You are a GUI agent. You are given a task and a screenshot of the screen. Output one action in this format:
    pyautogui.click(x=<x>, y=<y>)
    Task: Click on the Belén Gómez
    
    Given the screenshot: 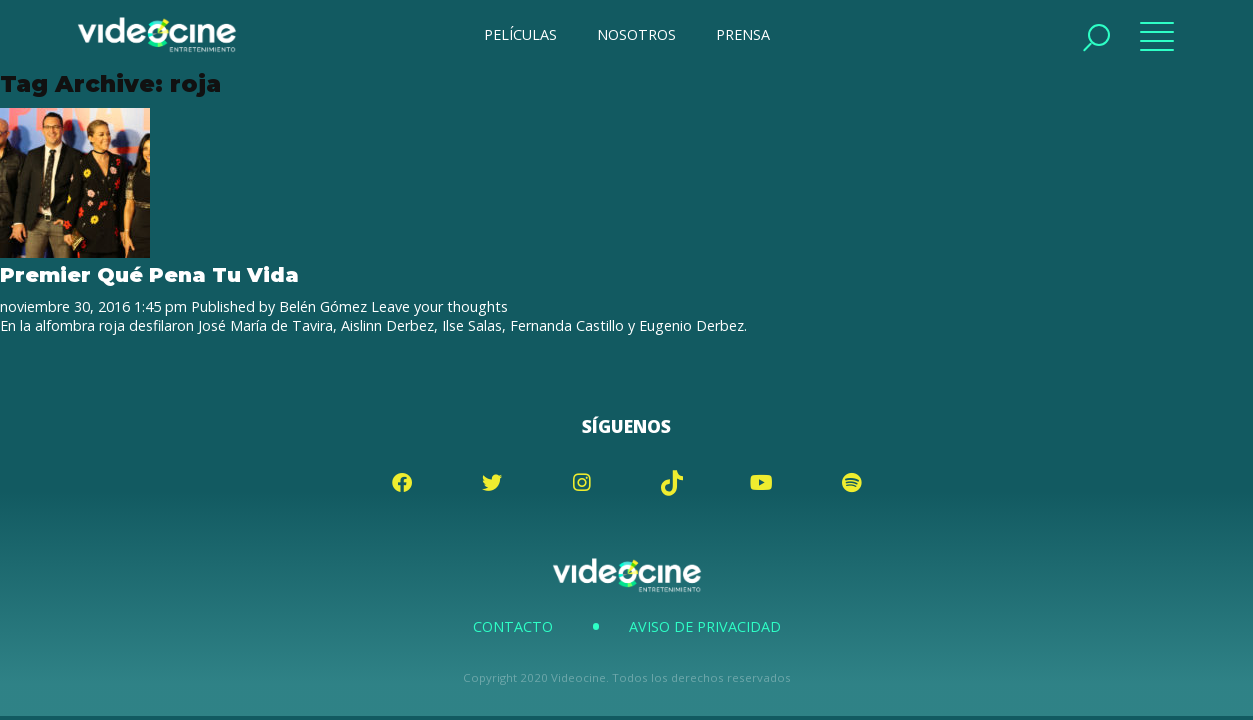 What is the action you would take?
    pyautogui.click(x=323, y=306)
    